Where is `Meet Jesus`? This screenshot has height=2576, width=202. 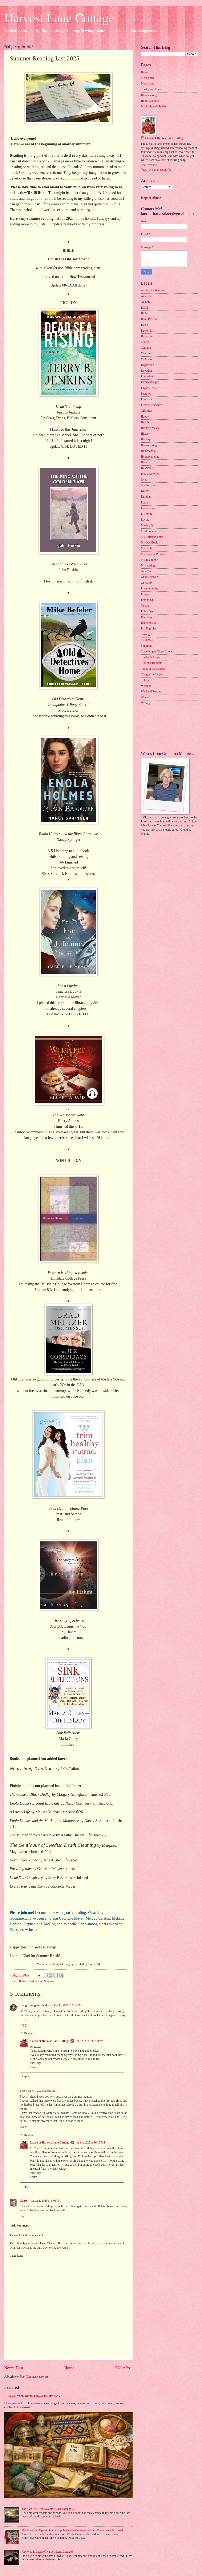 Meet Jesus is located at coordinates (147, 77).